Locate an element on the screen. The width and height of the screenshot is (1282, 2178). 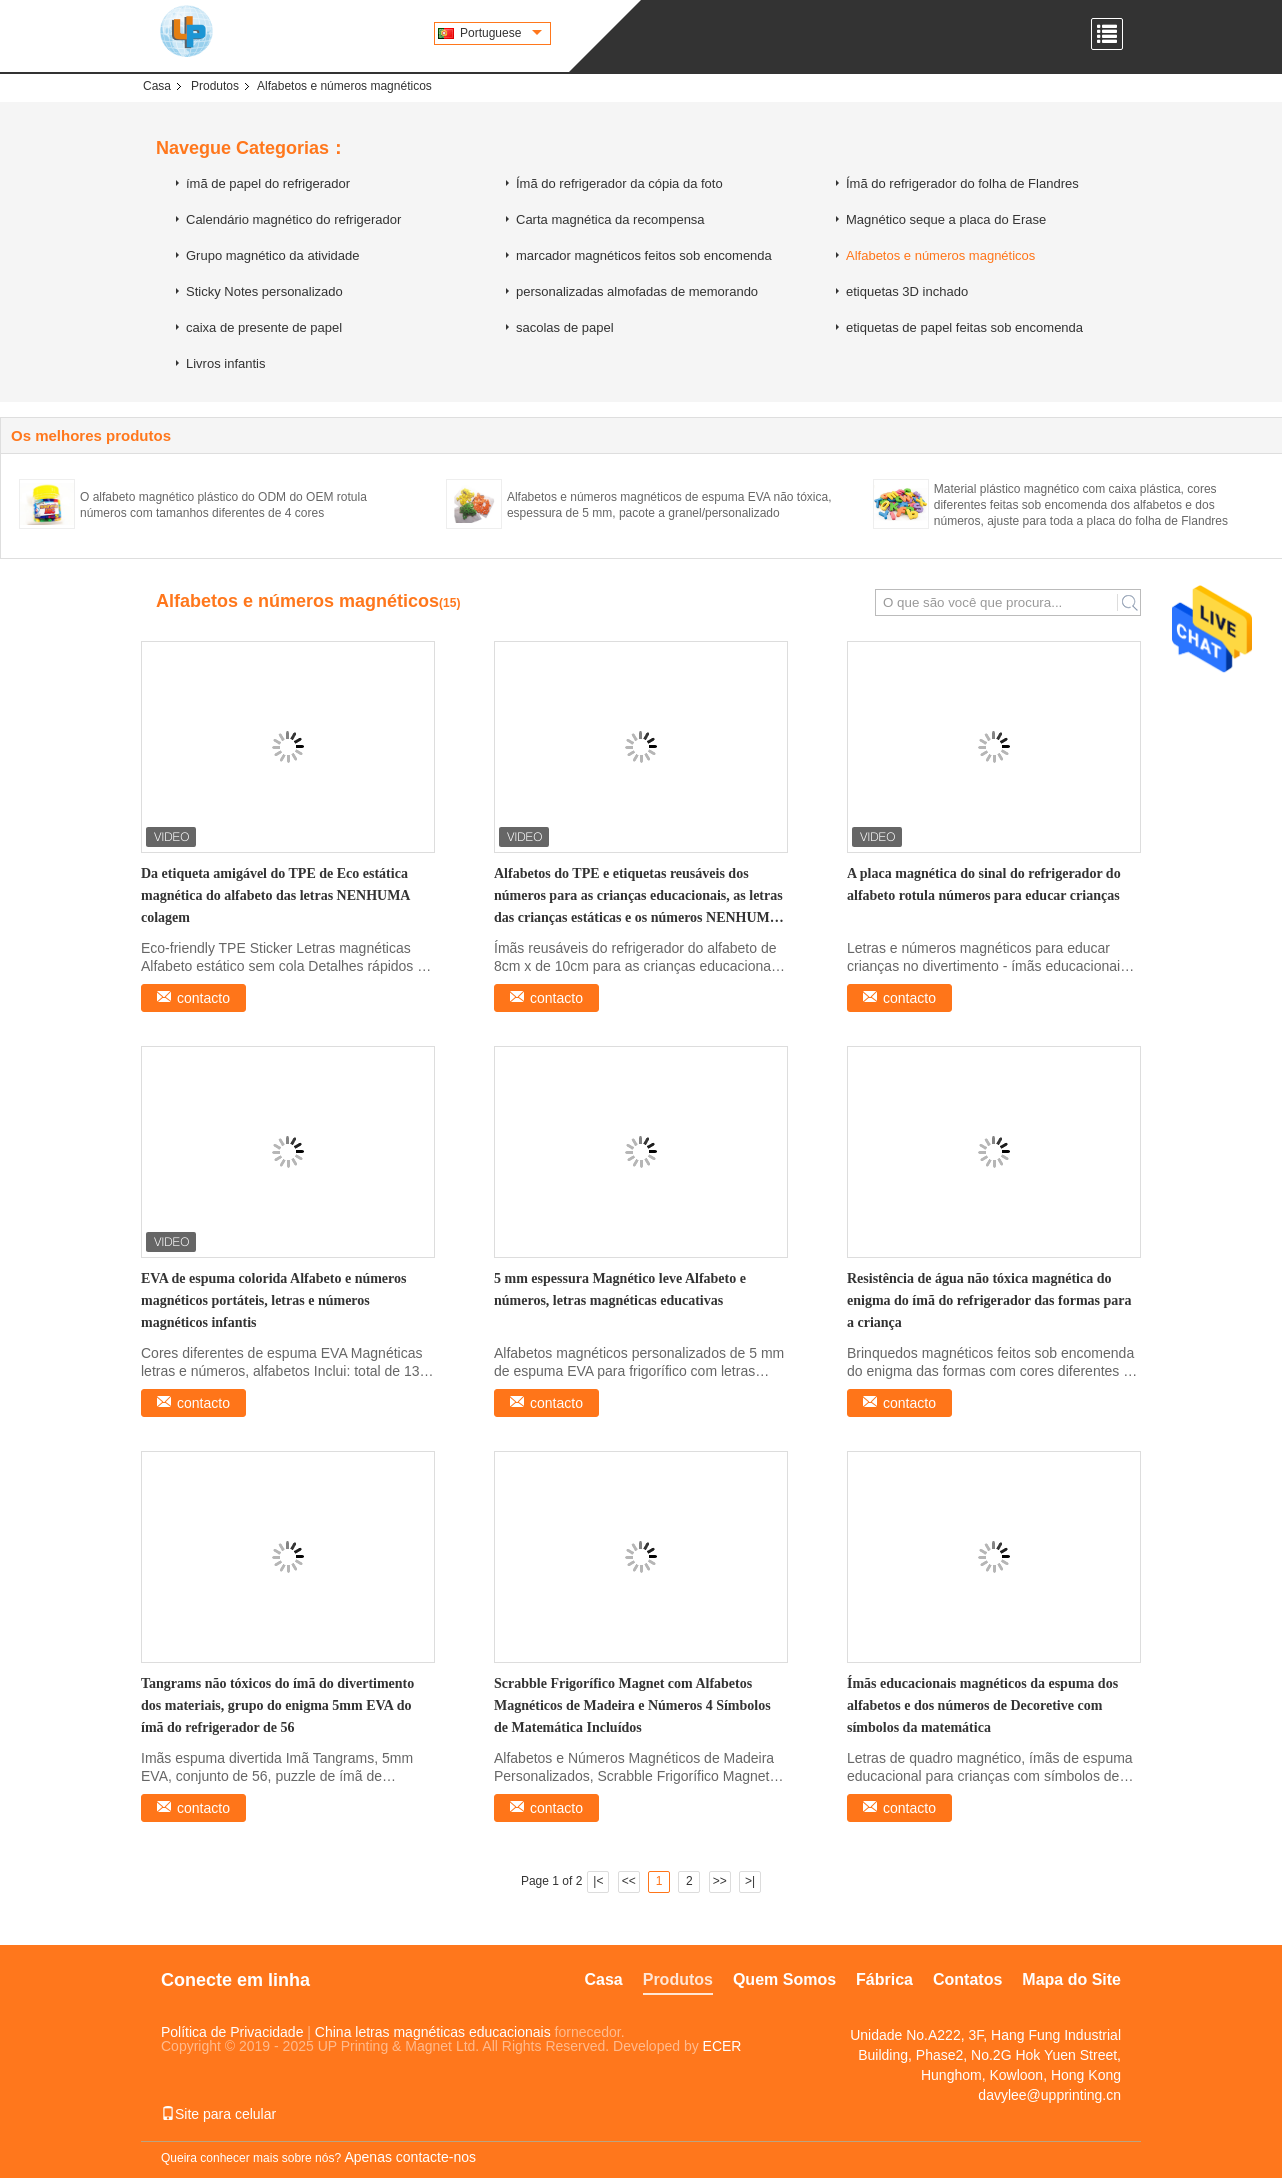
Alfabetos e números magnéticos is located at coordinates (940, 255).